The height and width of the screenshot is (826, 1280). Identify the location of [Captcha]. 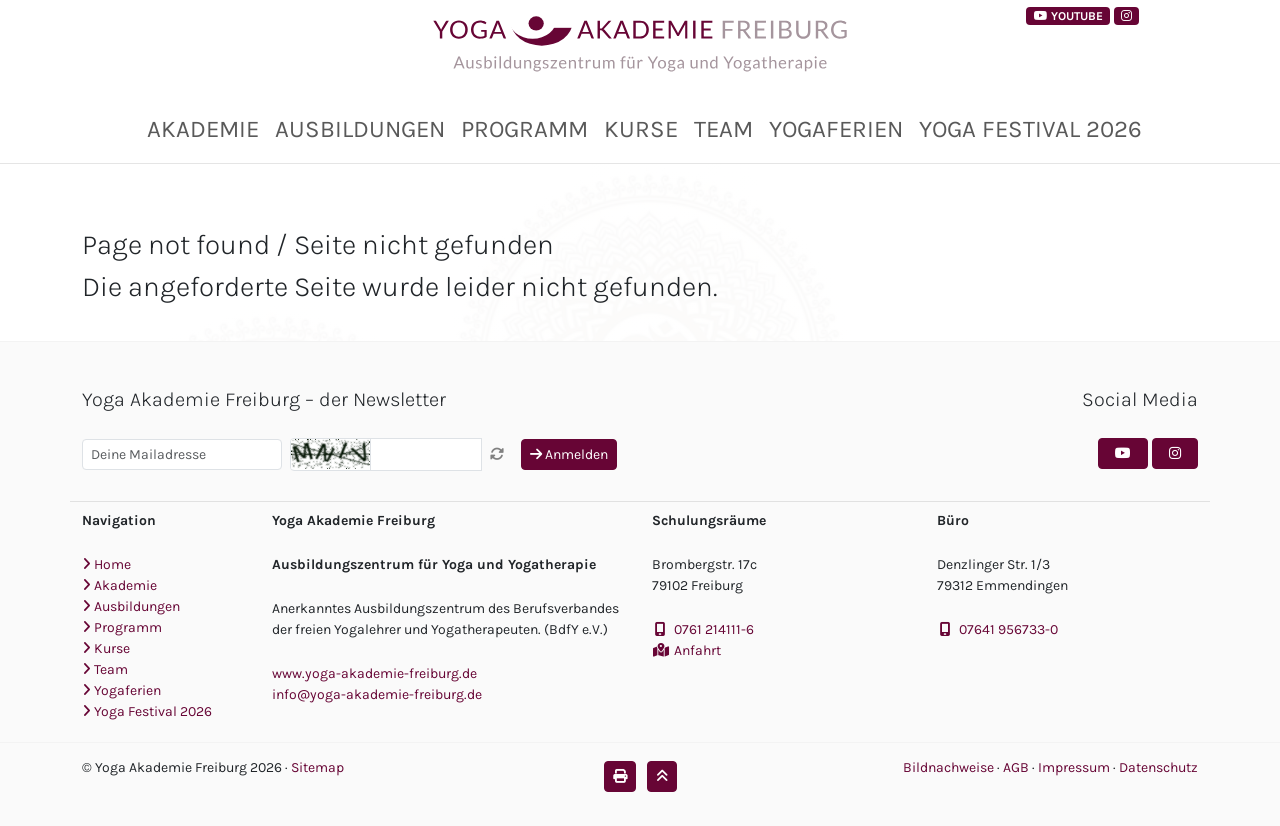
(426, 454).